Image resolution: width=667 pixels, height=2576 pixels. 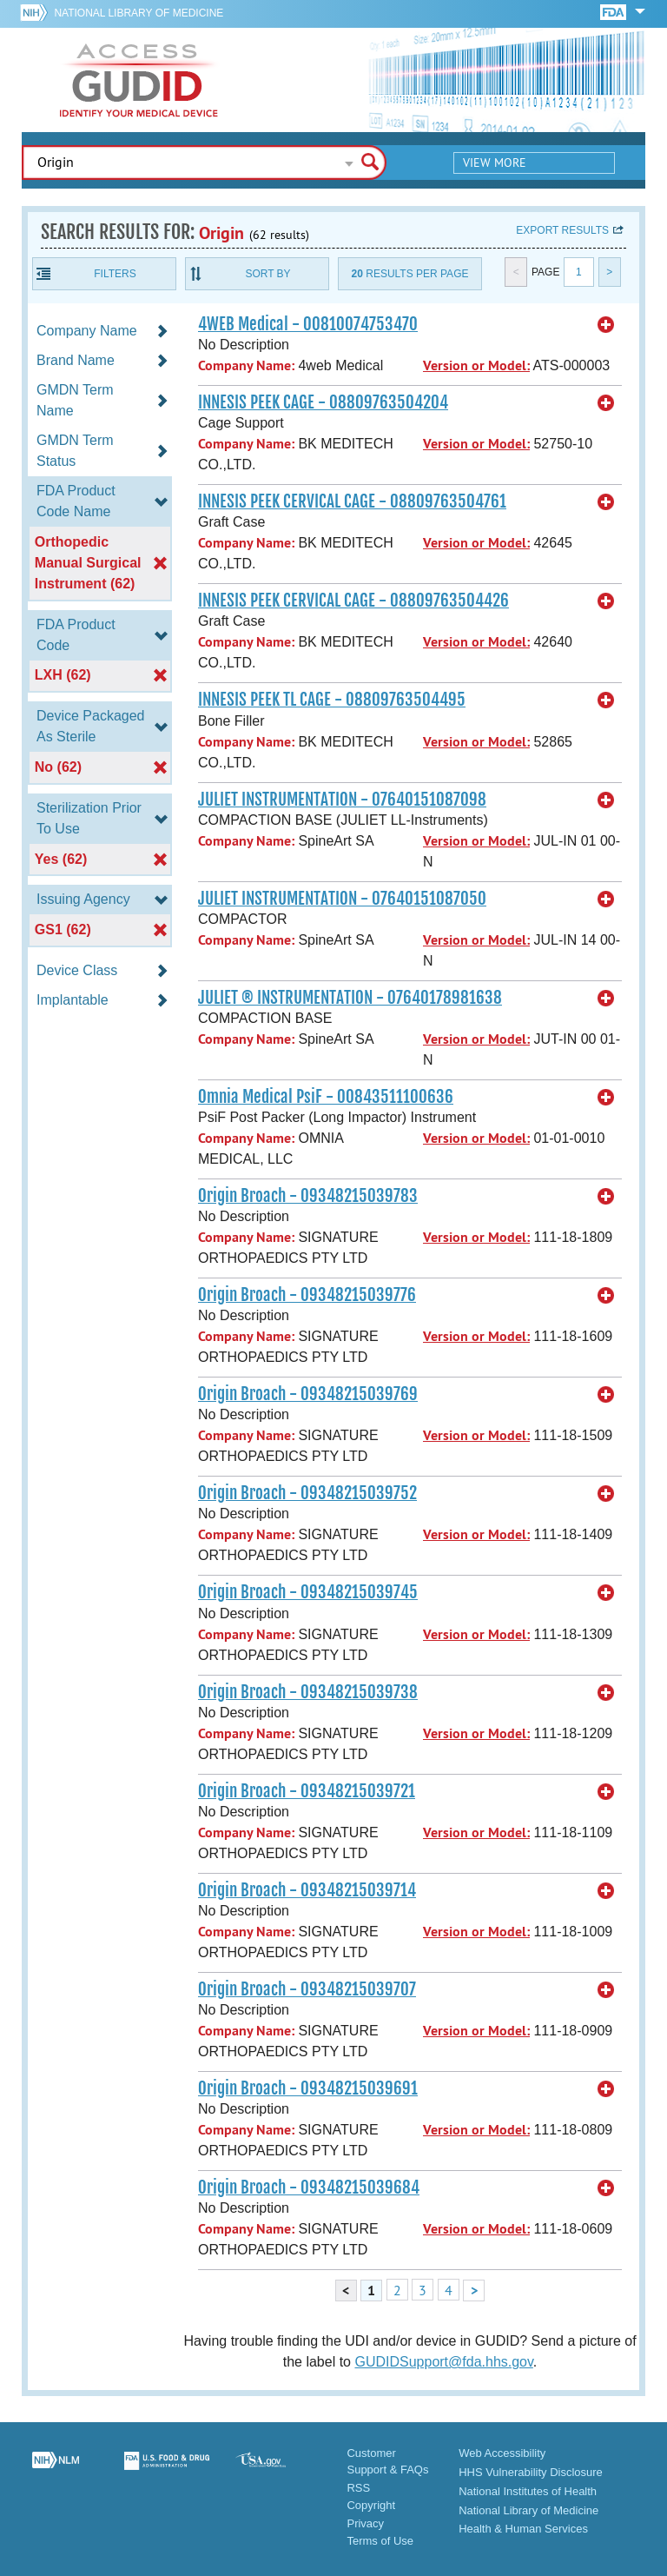 What do you see at coordinates (308, 1692) in the screenshot?
I see `Origin Broach - 09348215039738` at bounding box center [308, 1692].